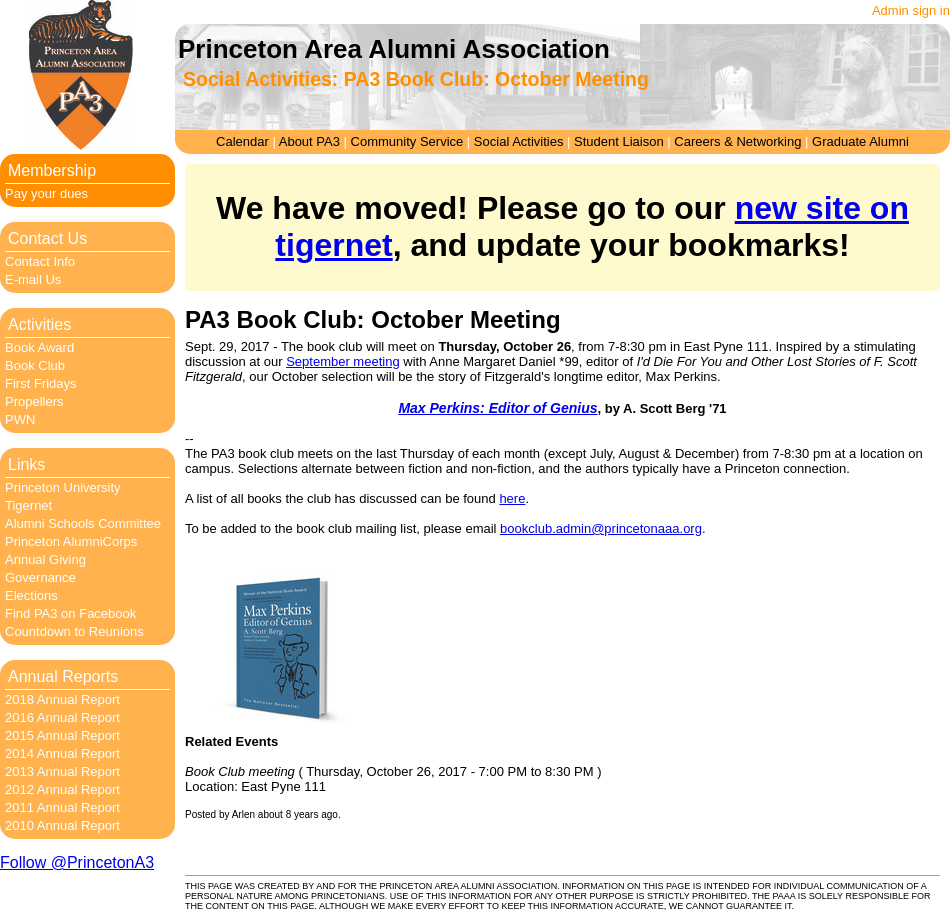 The image size is (950, 916). Describe the element at coordinates (309, 141) in the screenshot. I see `About PA3` at that location.